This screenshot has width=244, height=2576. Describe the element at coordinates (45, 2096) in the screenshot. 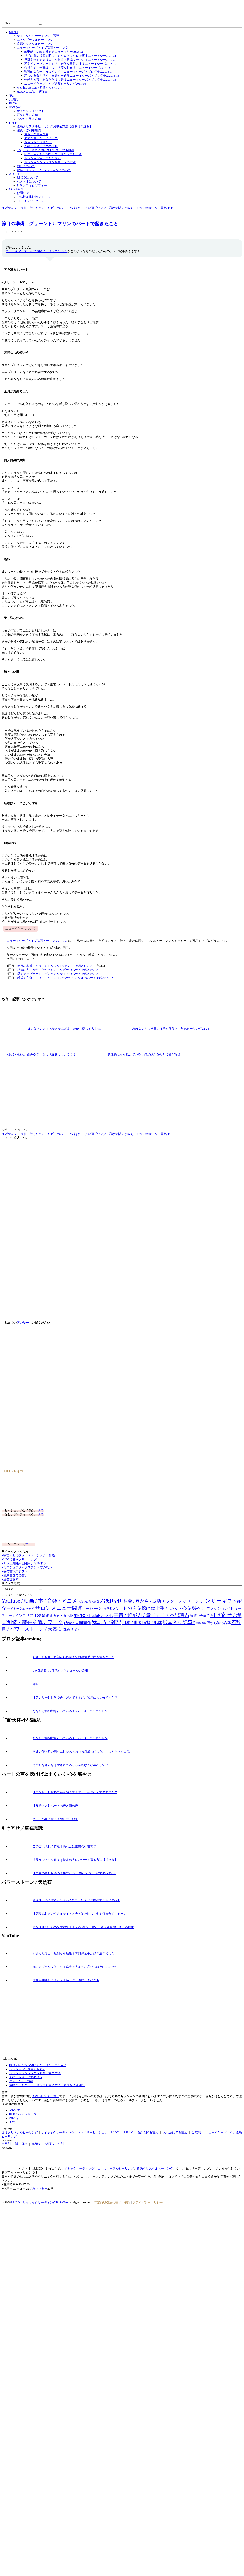

I see `予約カレンダー通り` at that location.